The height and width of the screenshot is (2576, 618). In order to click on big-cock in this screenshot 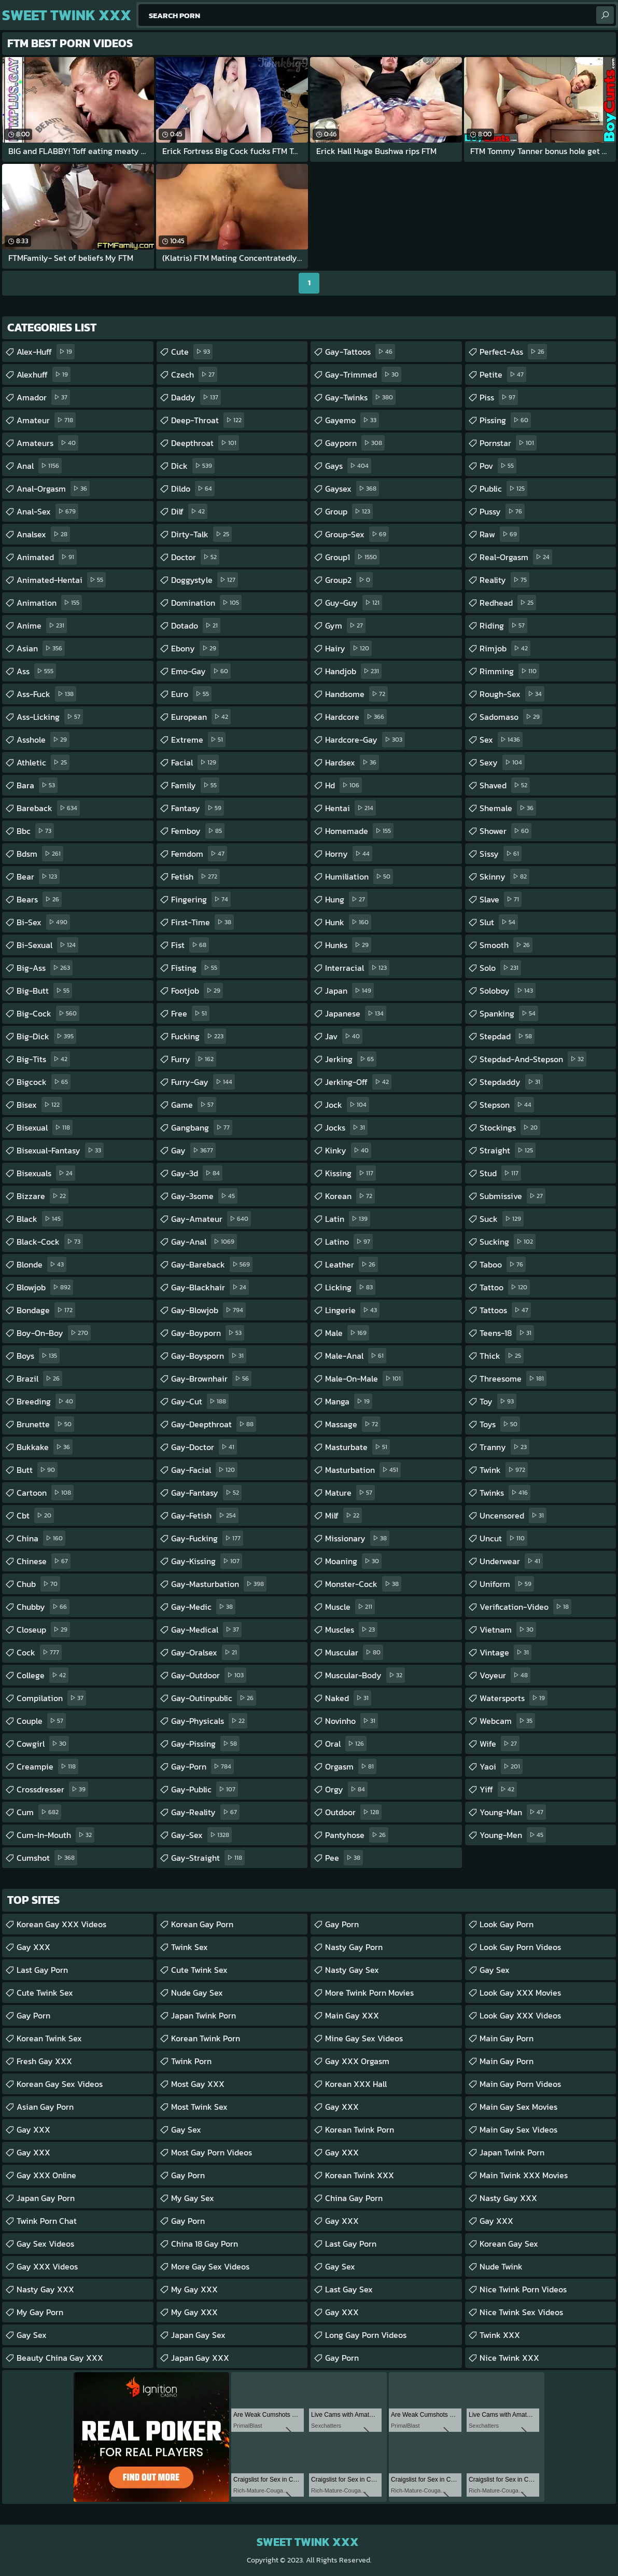, I will do `click(48, 1013)`.